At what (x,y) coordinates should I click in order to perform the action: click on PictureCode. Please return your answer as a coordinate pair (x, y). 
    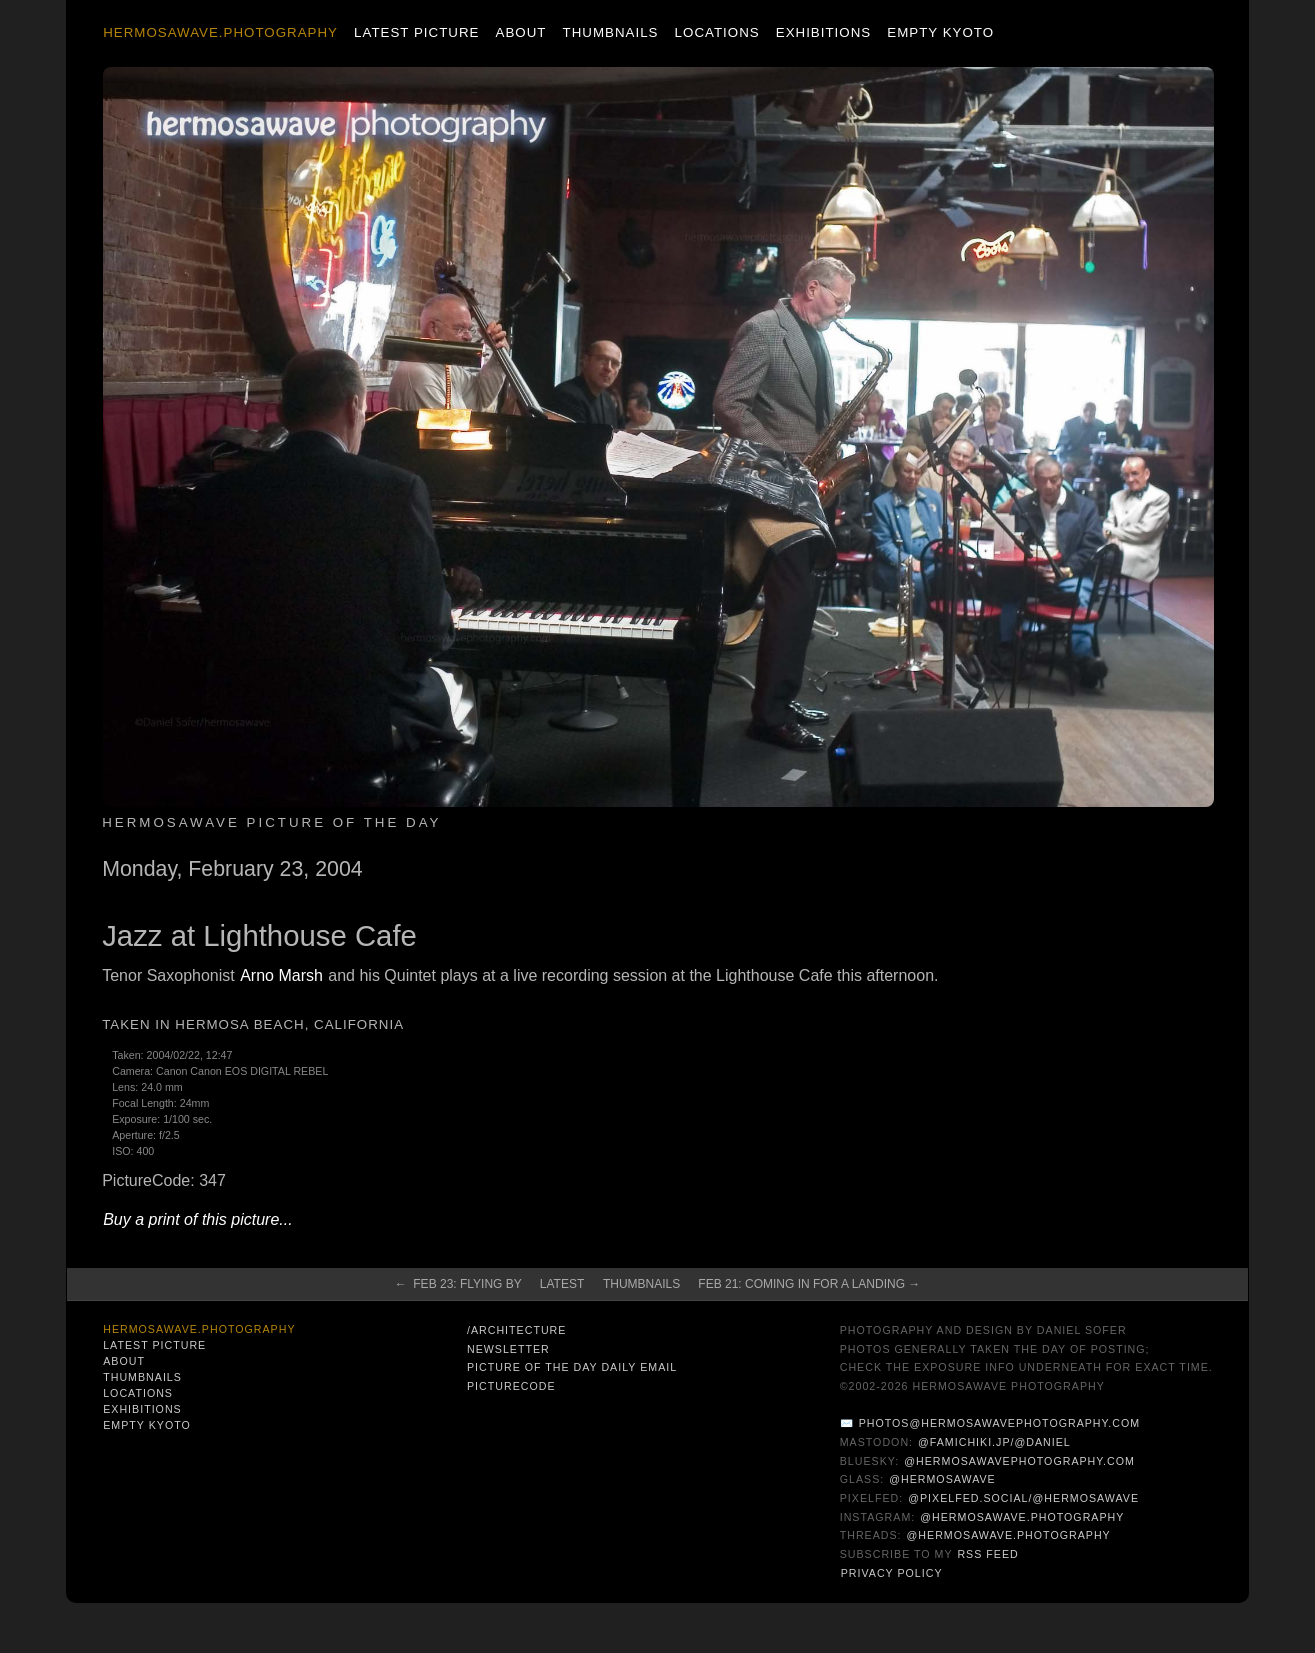
    Looking at the image, I should click on (511, 1386).